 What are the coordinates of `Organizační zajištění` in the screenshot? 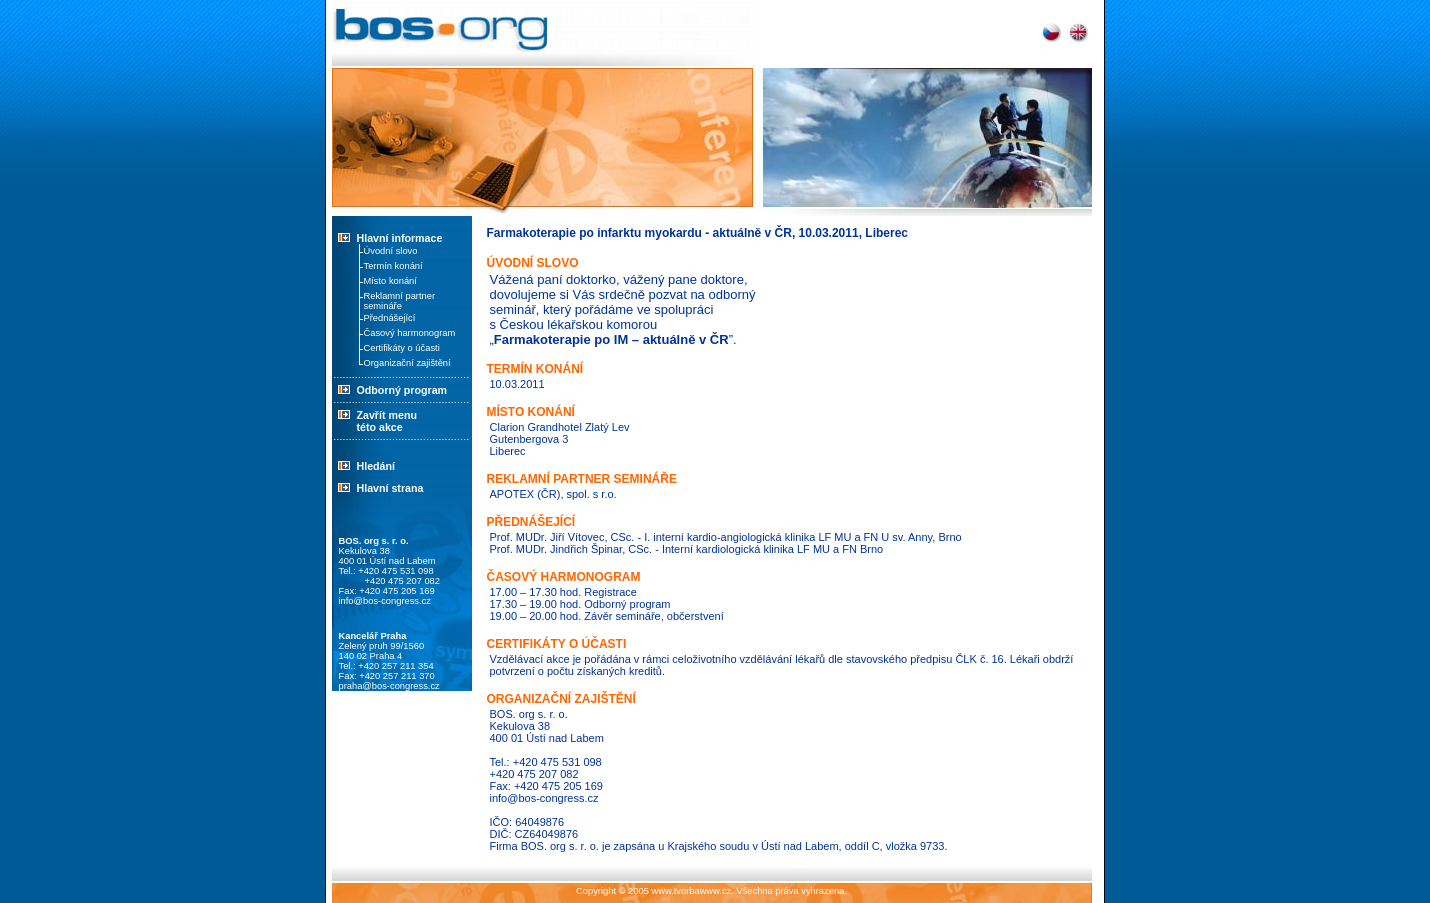 It's located at (407, 363).